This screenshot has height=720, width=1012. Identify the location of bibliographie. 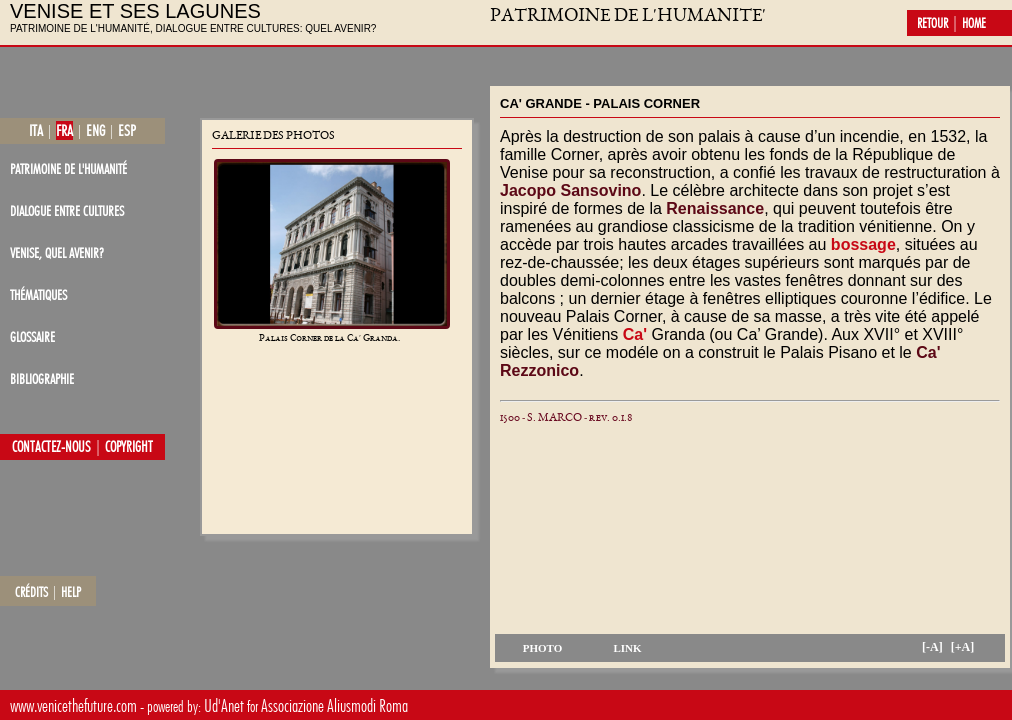
(42, 378).